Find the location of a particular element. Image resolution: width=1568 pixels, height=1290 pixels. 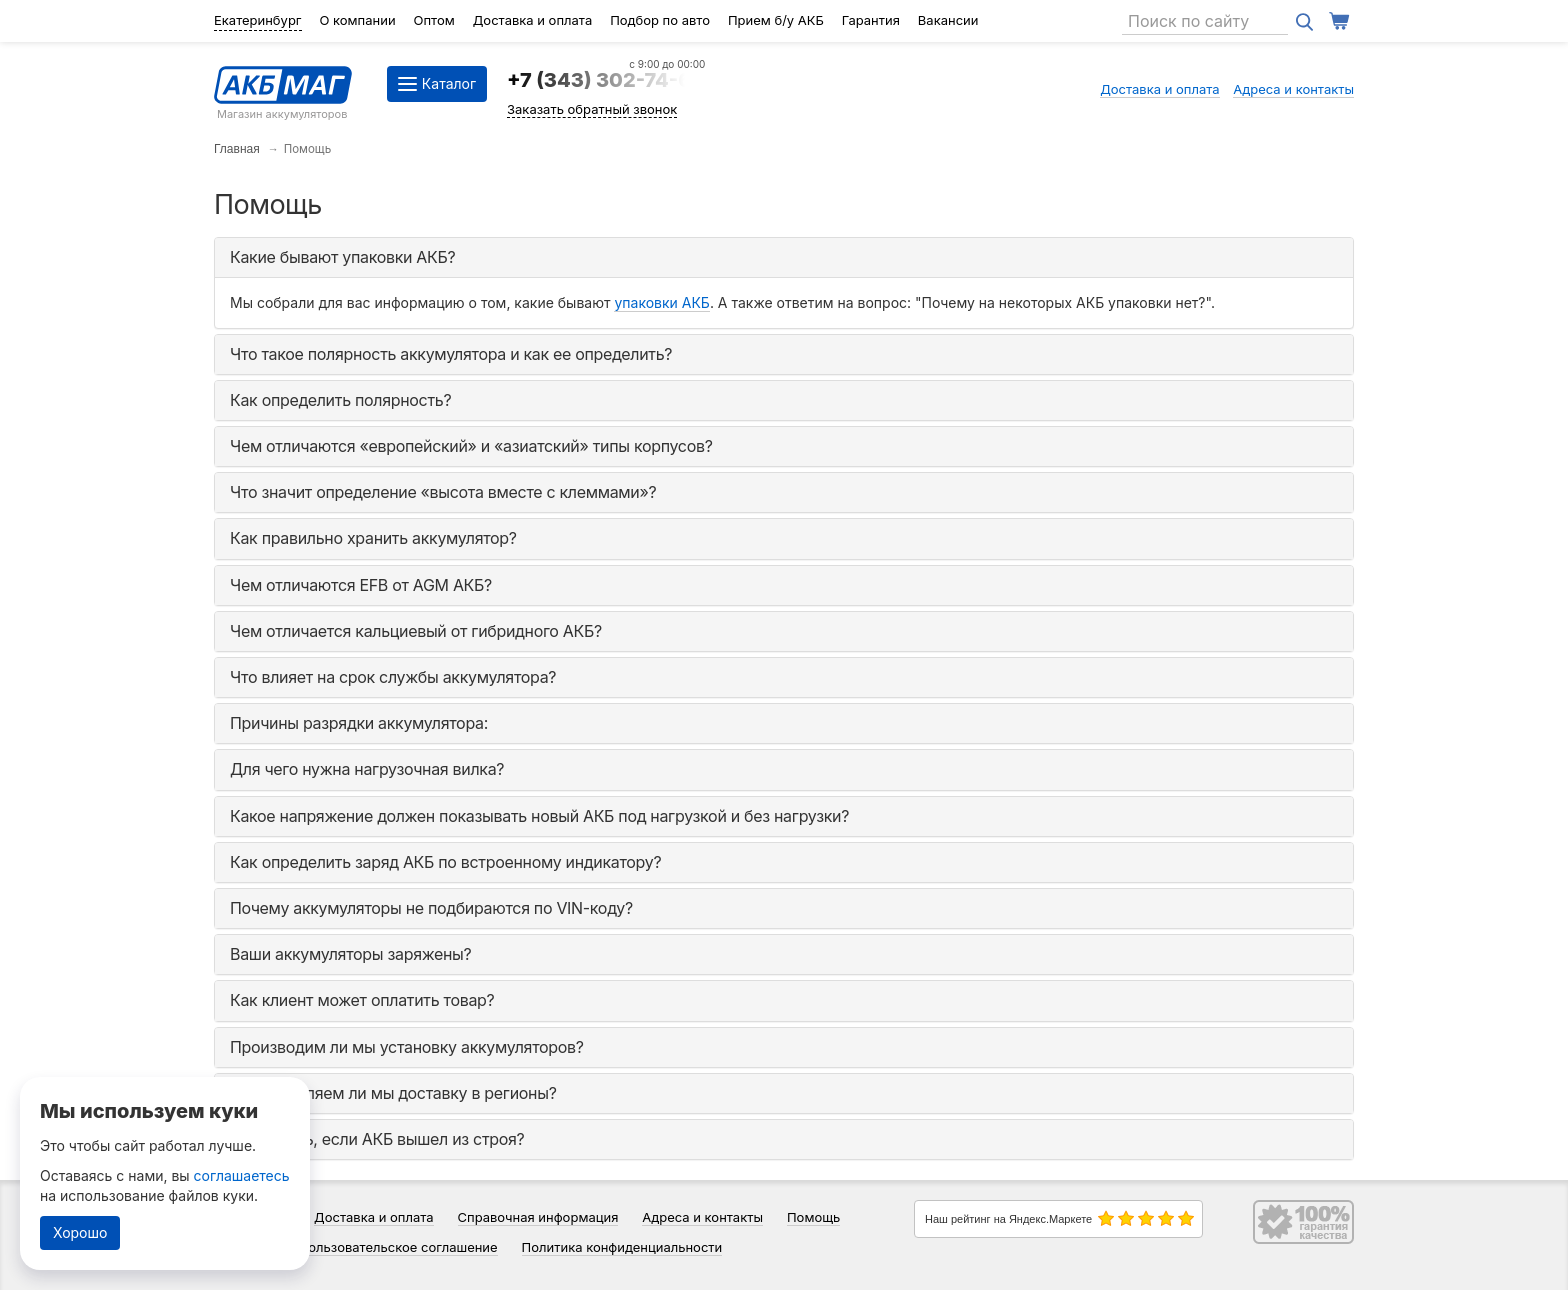

Что такое полярность аккумулятора и как ее определить? [button] is located at coordinates (451, 354).